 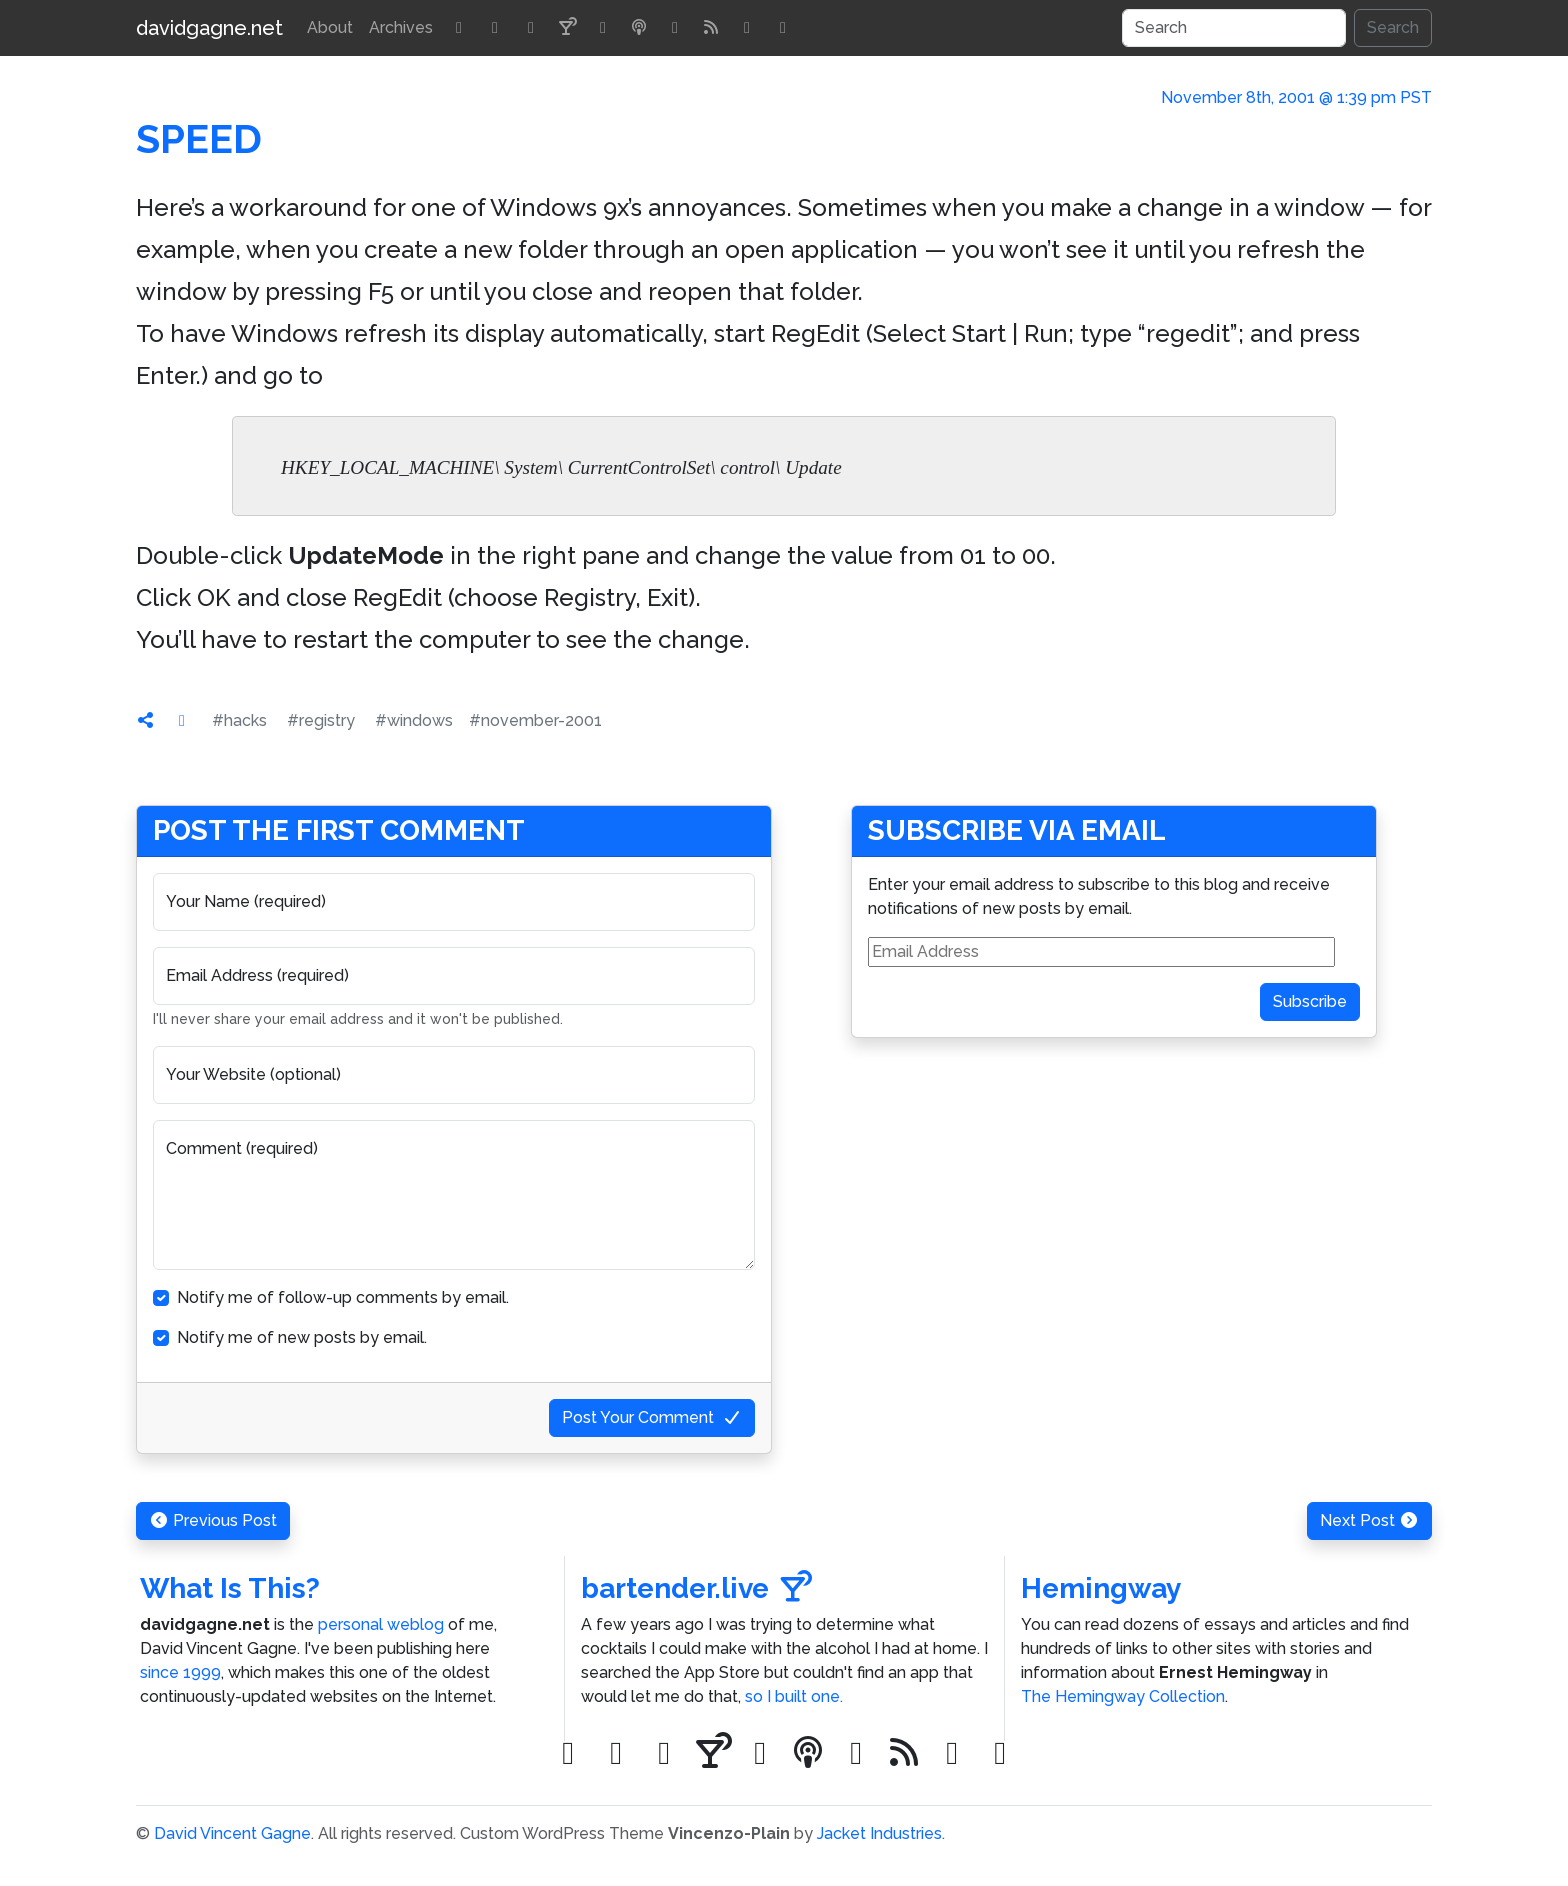 What do you see at coordinates (414, 720) in the screenshot?
I see `#windows` at bounding box center [414, 720].